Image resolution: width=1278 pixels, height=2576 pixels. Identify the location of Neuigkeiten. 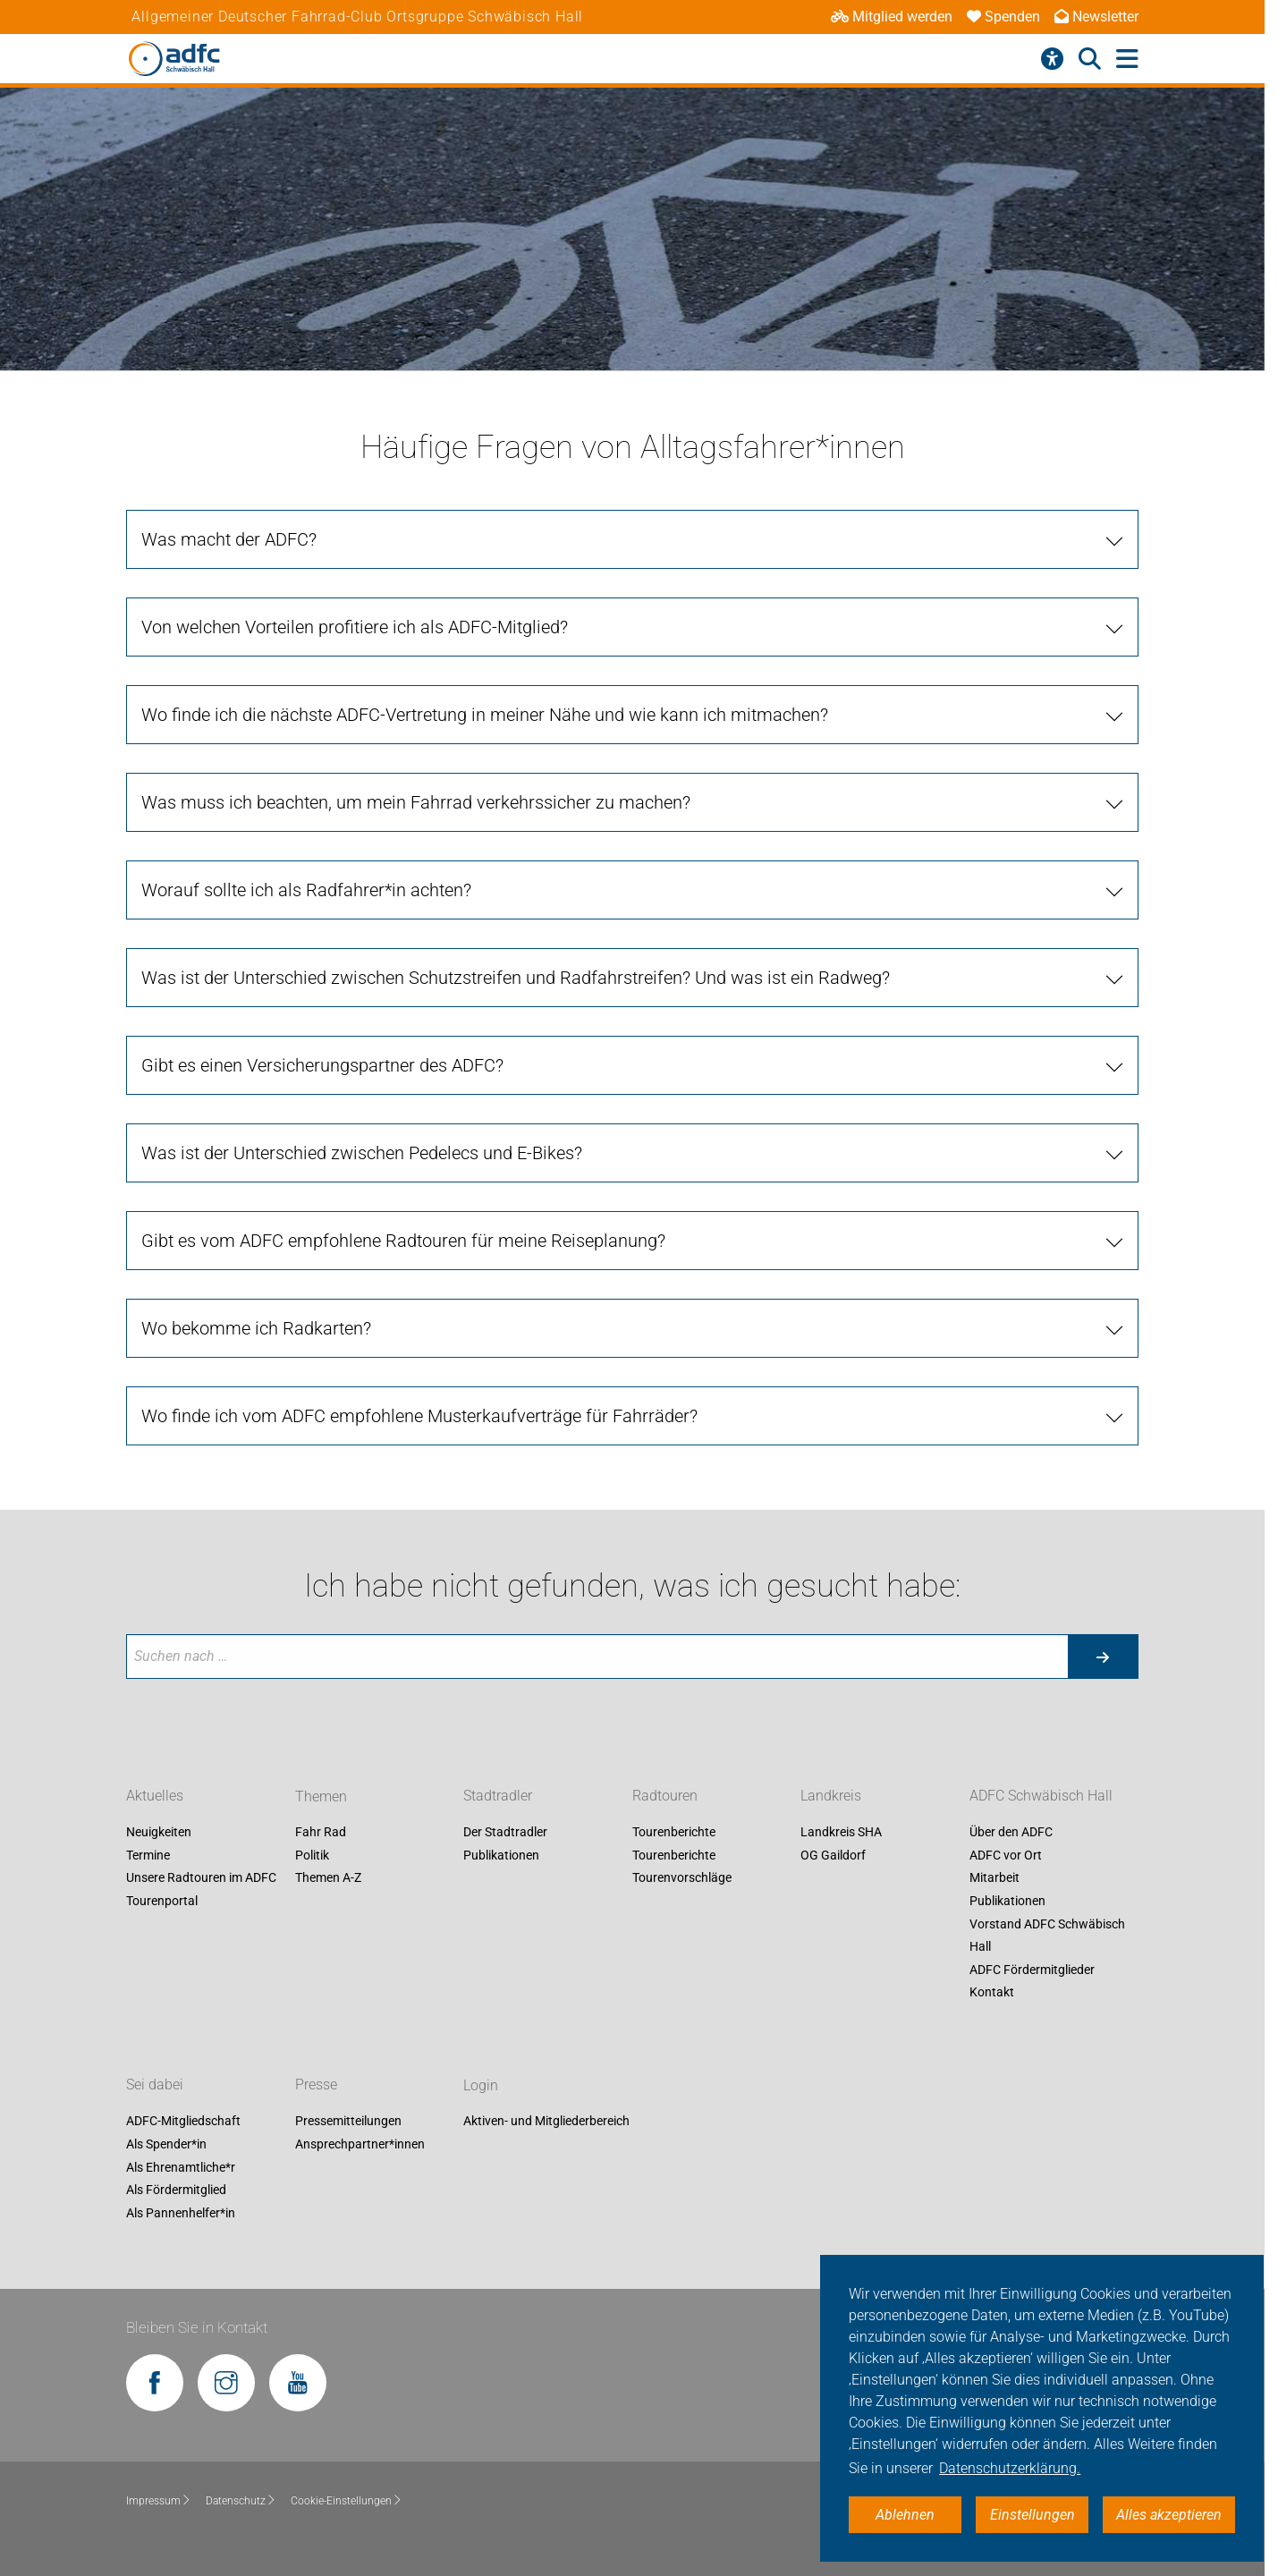
(158, 1833).